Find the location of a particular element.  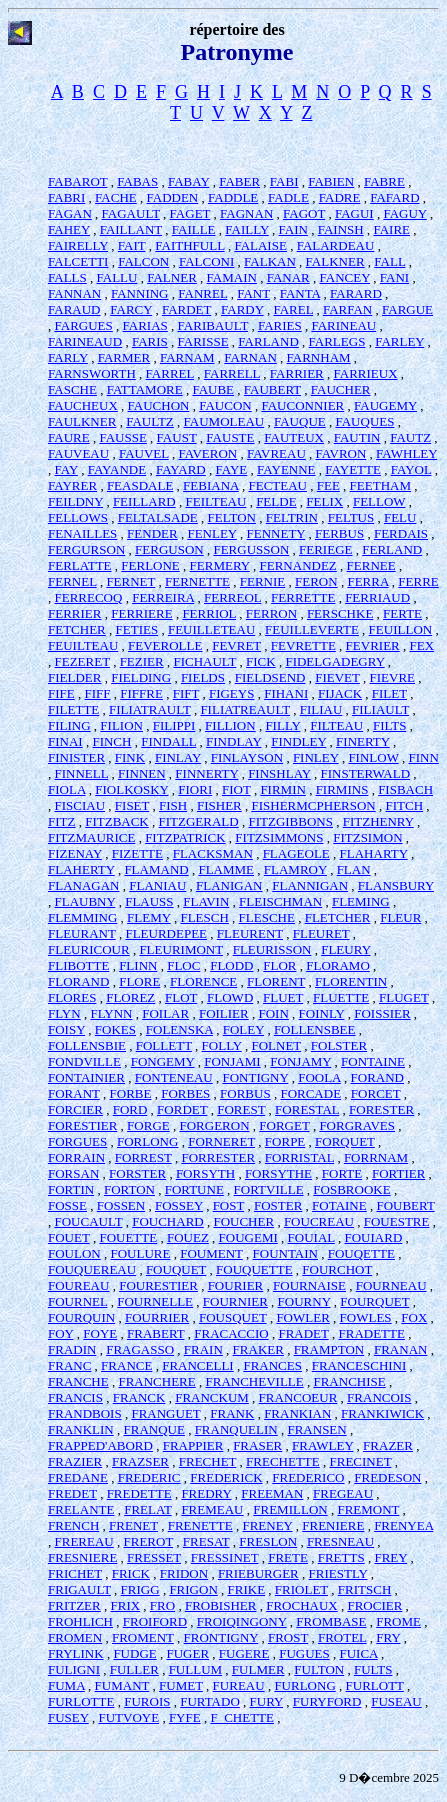

FOUBERT is located at coordinates (405, 1205).